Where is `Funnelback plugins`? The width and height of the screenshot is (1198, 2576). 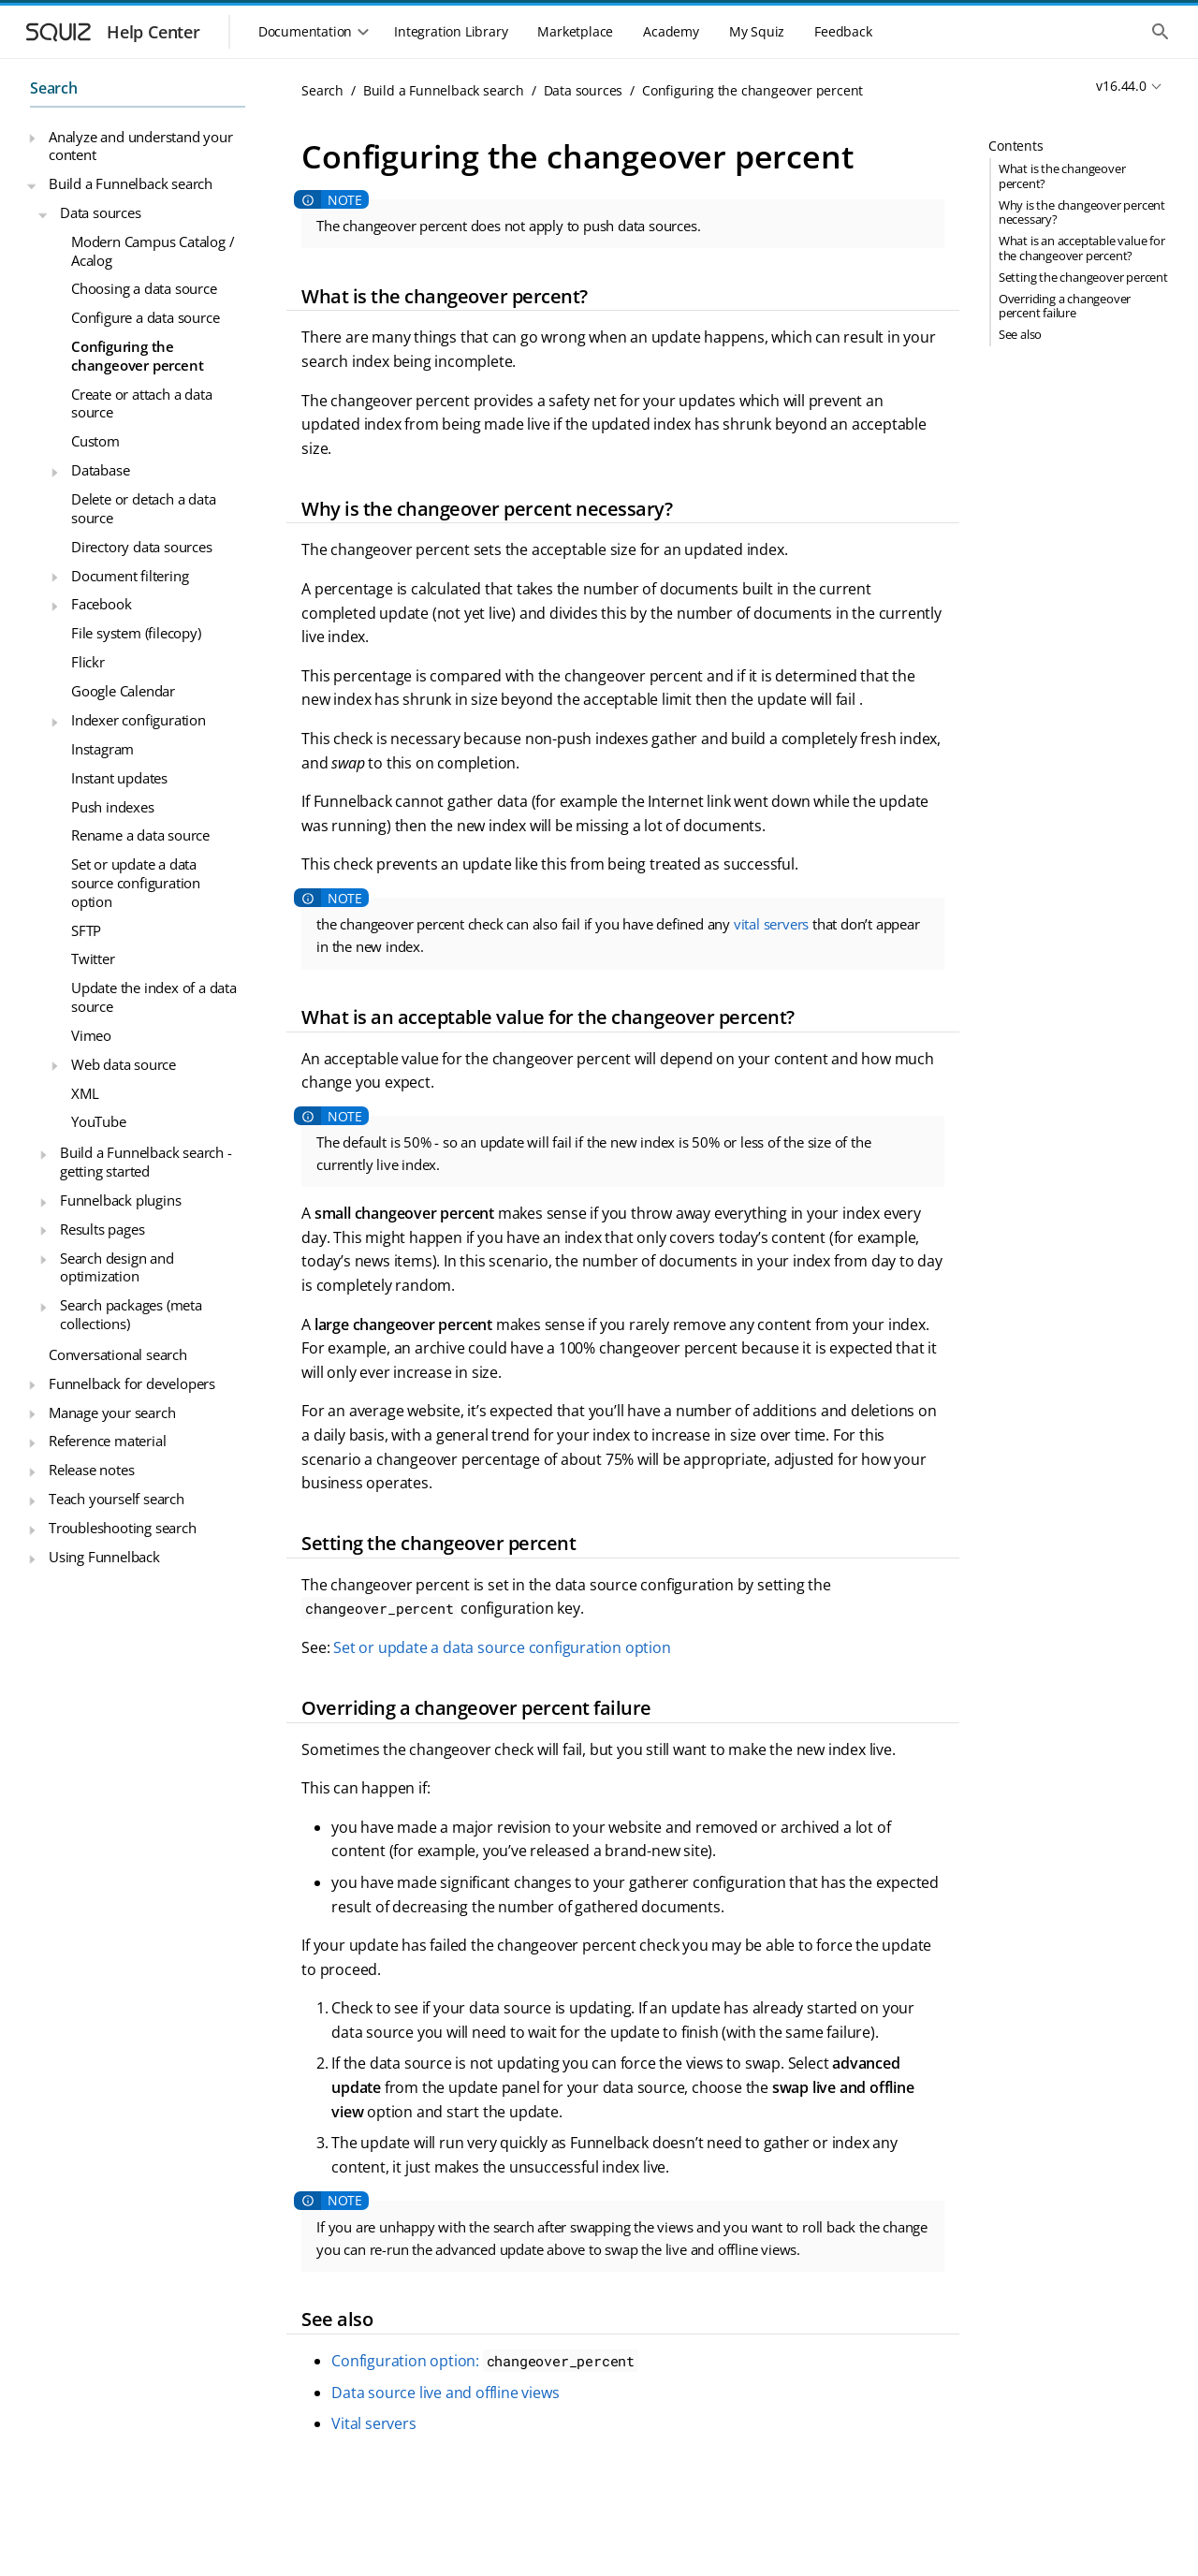 Funnelback plugins is located at coordinates (120, 1200).